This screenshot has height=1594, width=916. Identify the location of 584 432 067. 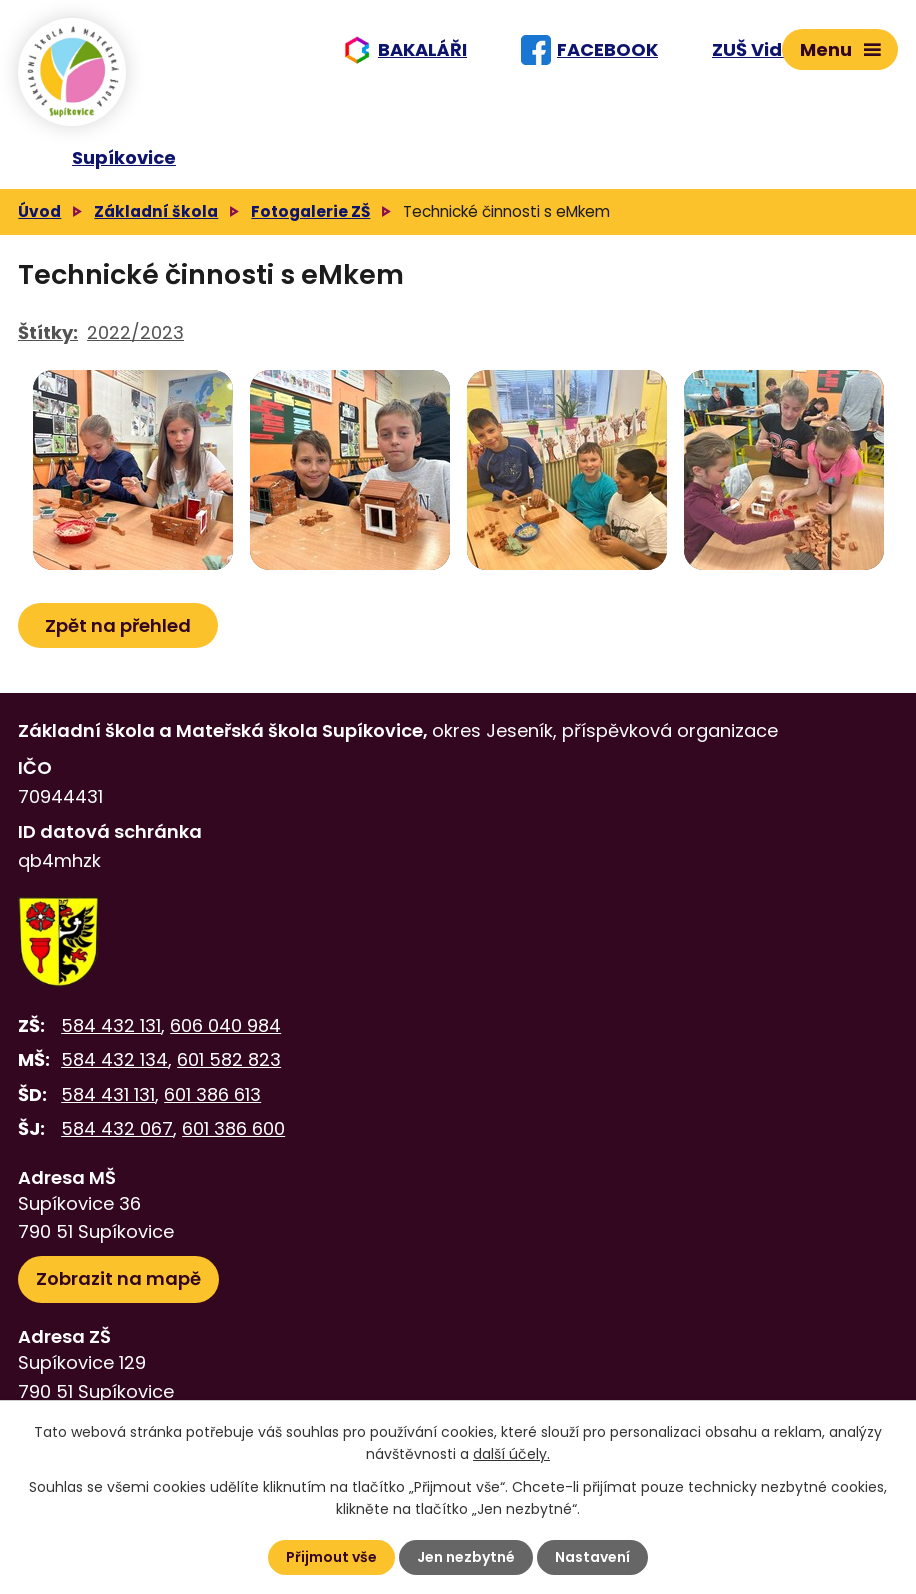
(117, 1128).